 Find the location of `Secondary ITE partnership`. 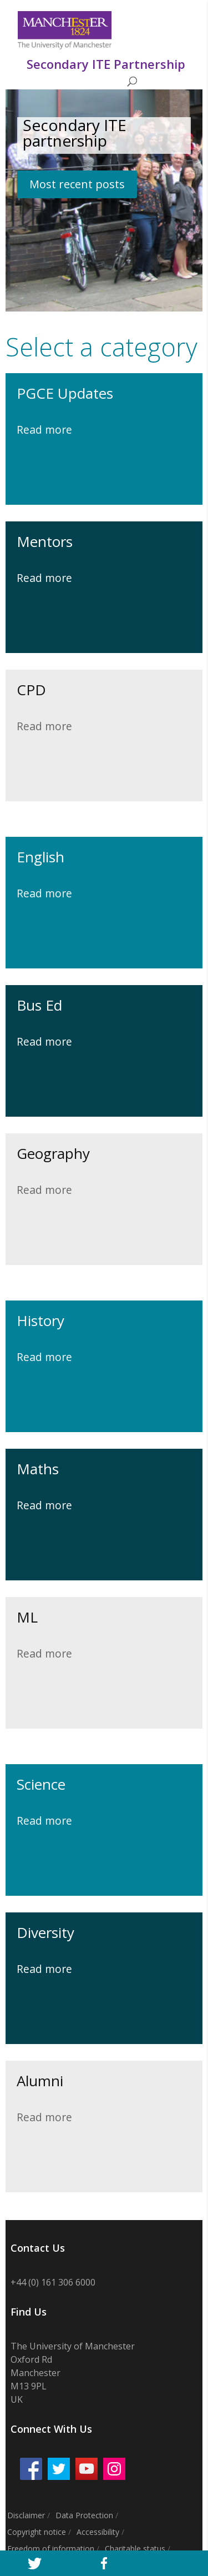

Secondary ITE partnership is located at coordinates (74, 132).